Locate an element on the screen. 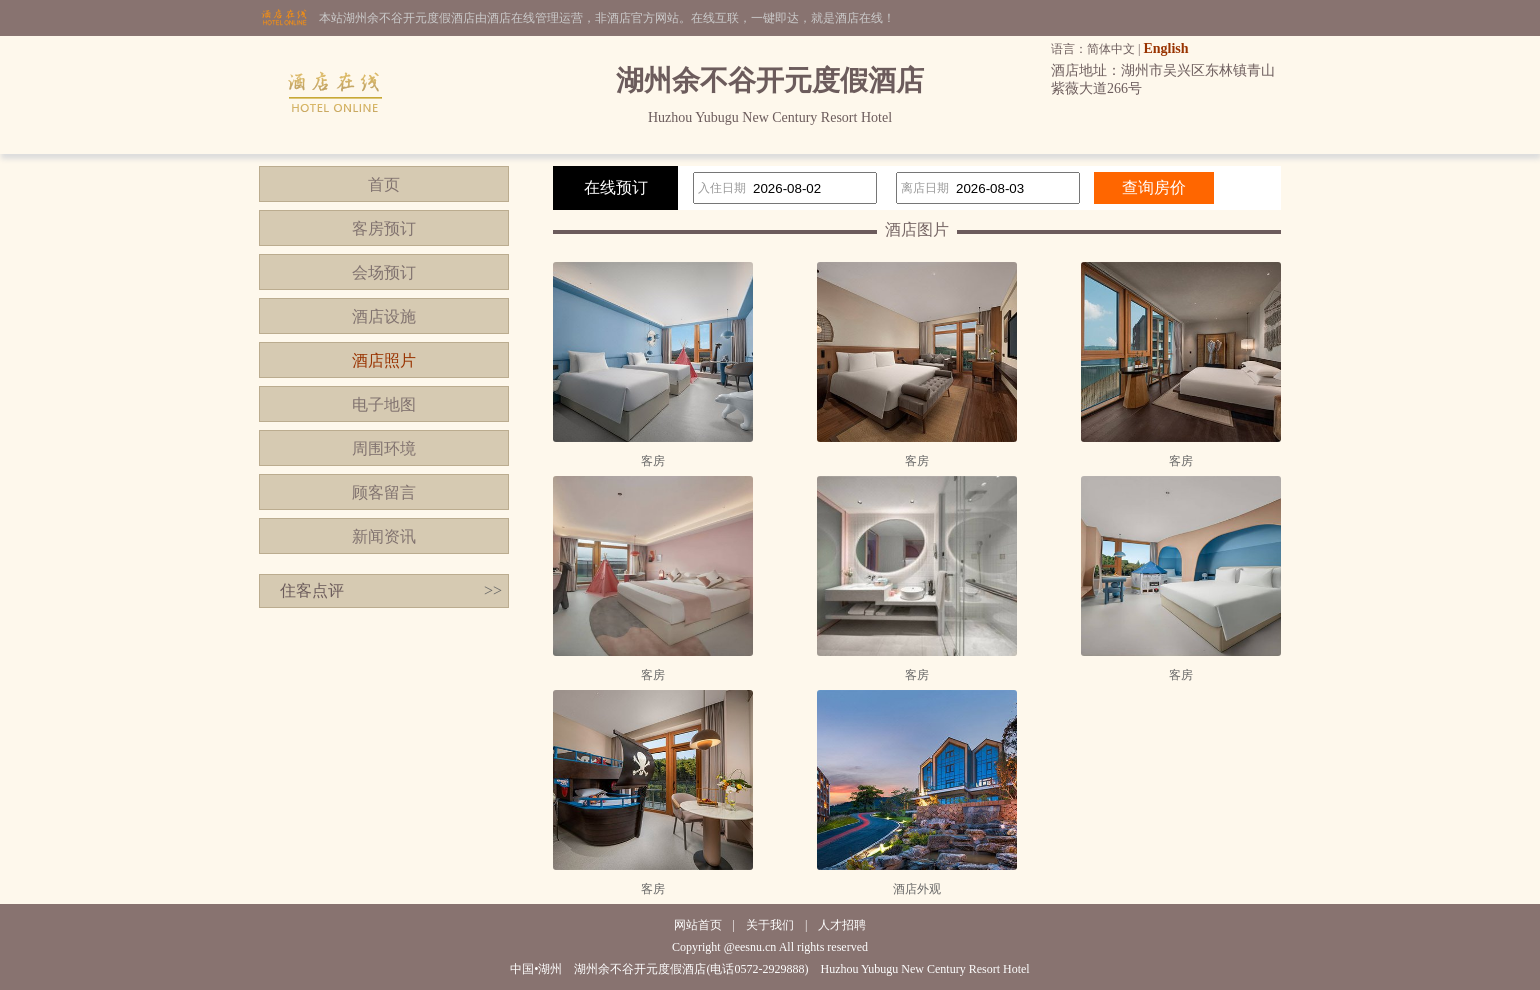  关于我们 is located at coordinates (770, 925).